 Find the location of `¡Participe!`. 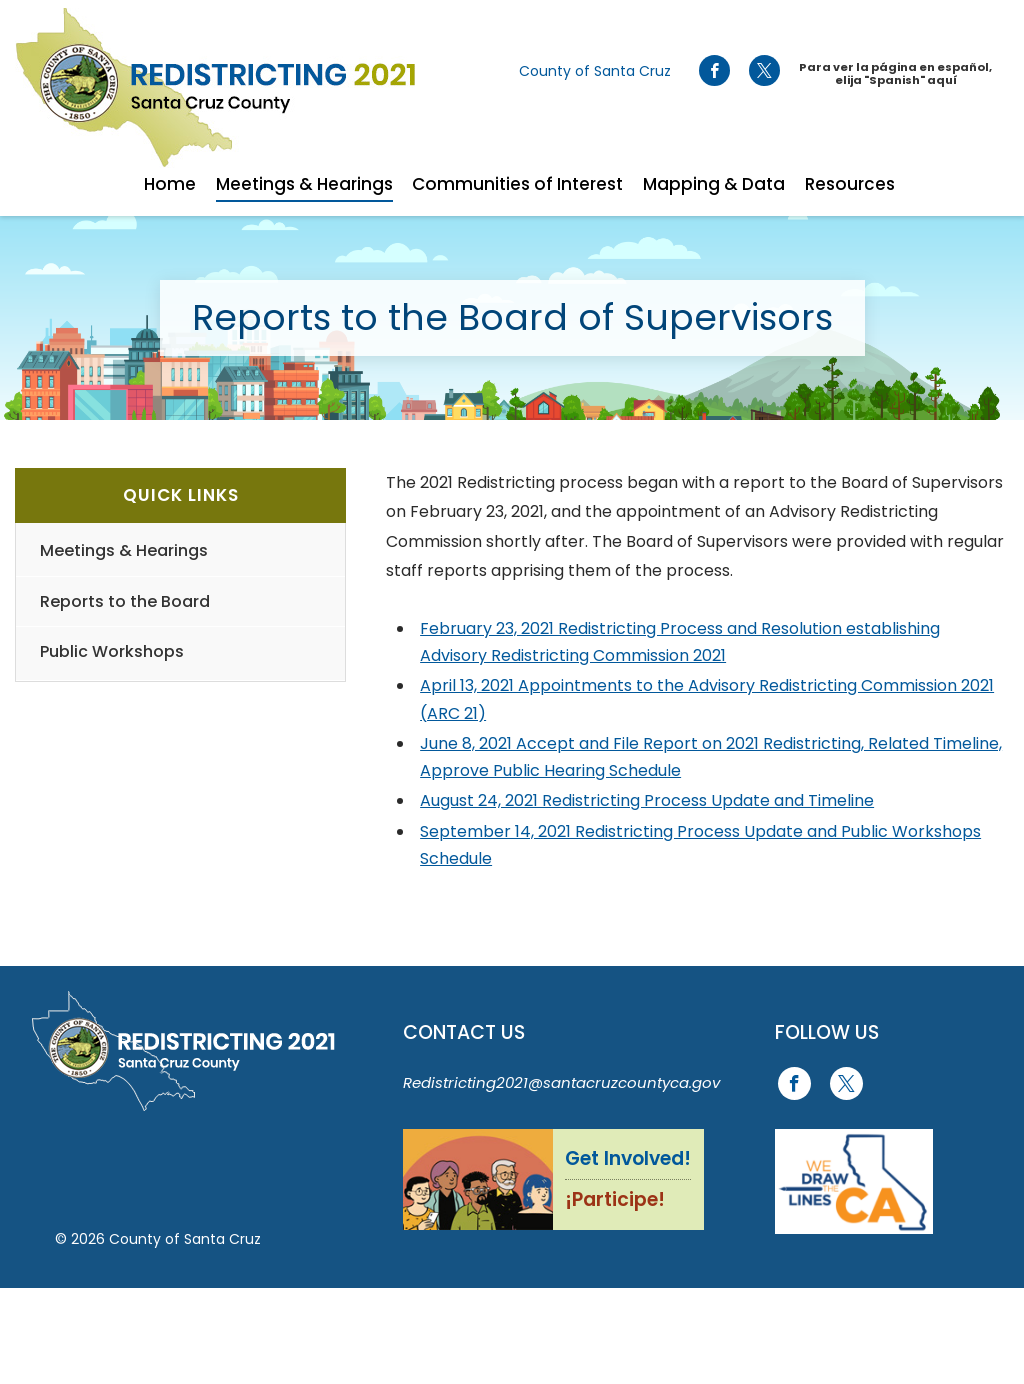

¡Participe! is located at coordinates (615, 1199).